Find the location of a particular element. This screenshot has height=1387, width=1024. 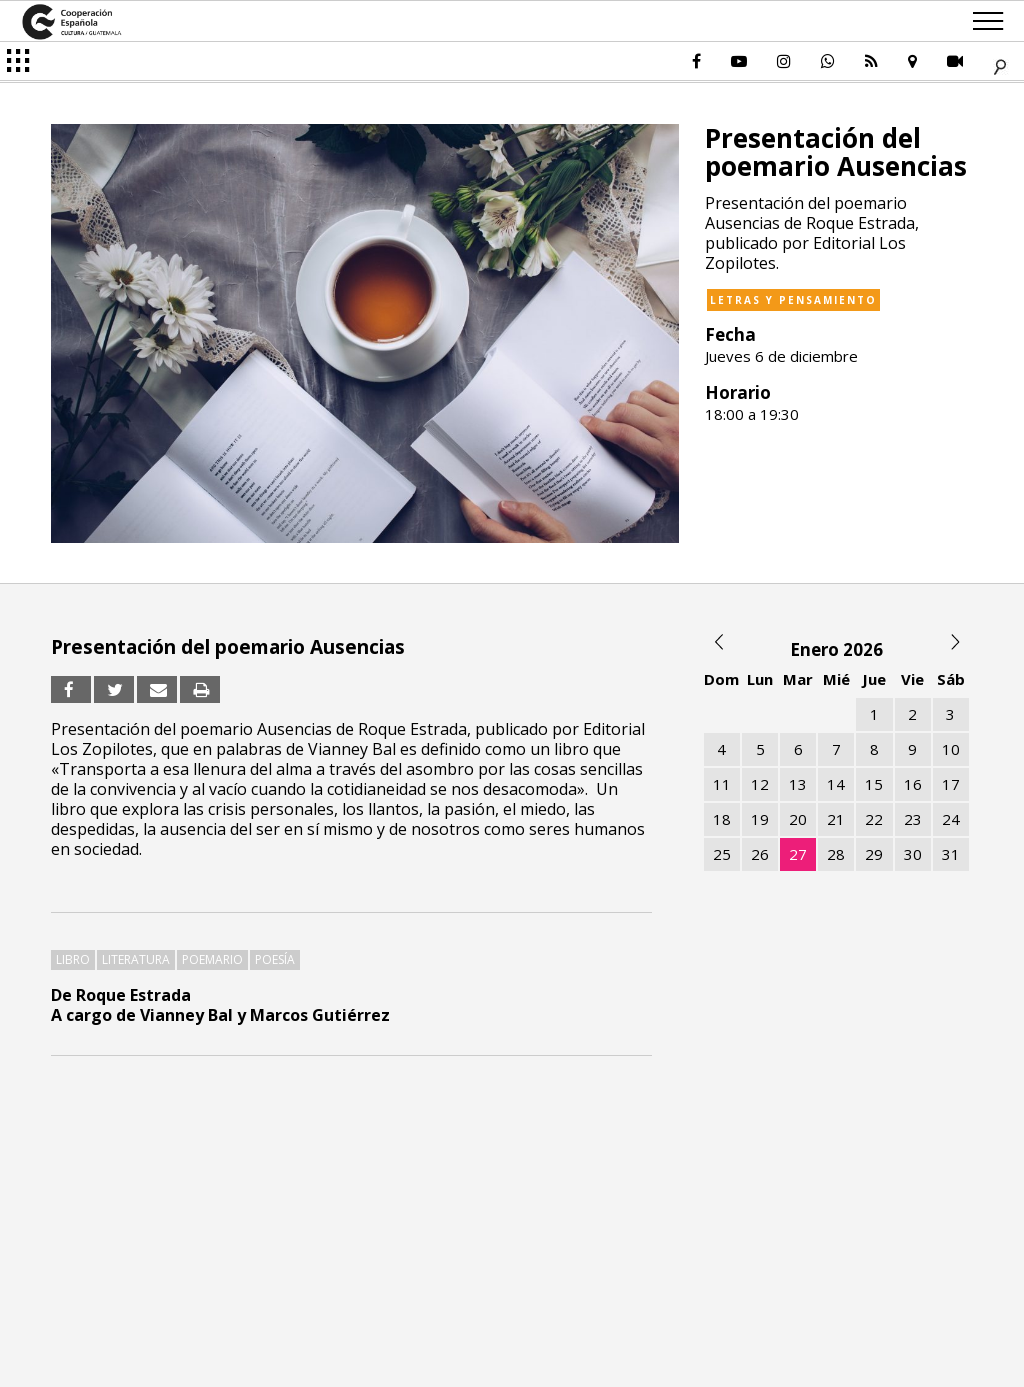

29 is located at coordinates (874, 854).